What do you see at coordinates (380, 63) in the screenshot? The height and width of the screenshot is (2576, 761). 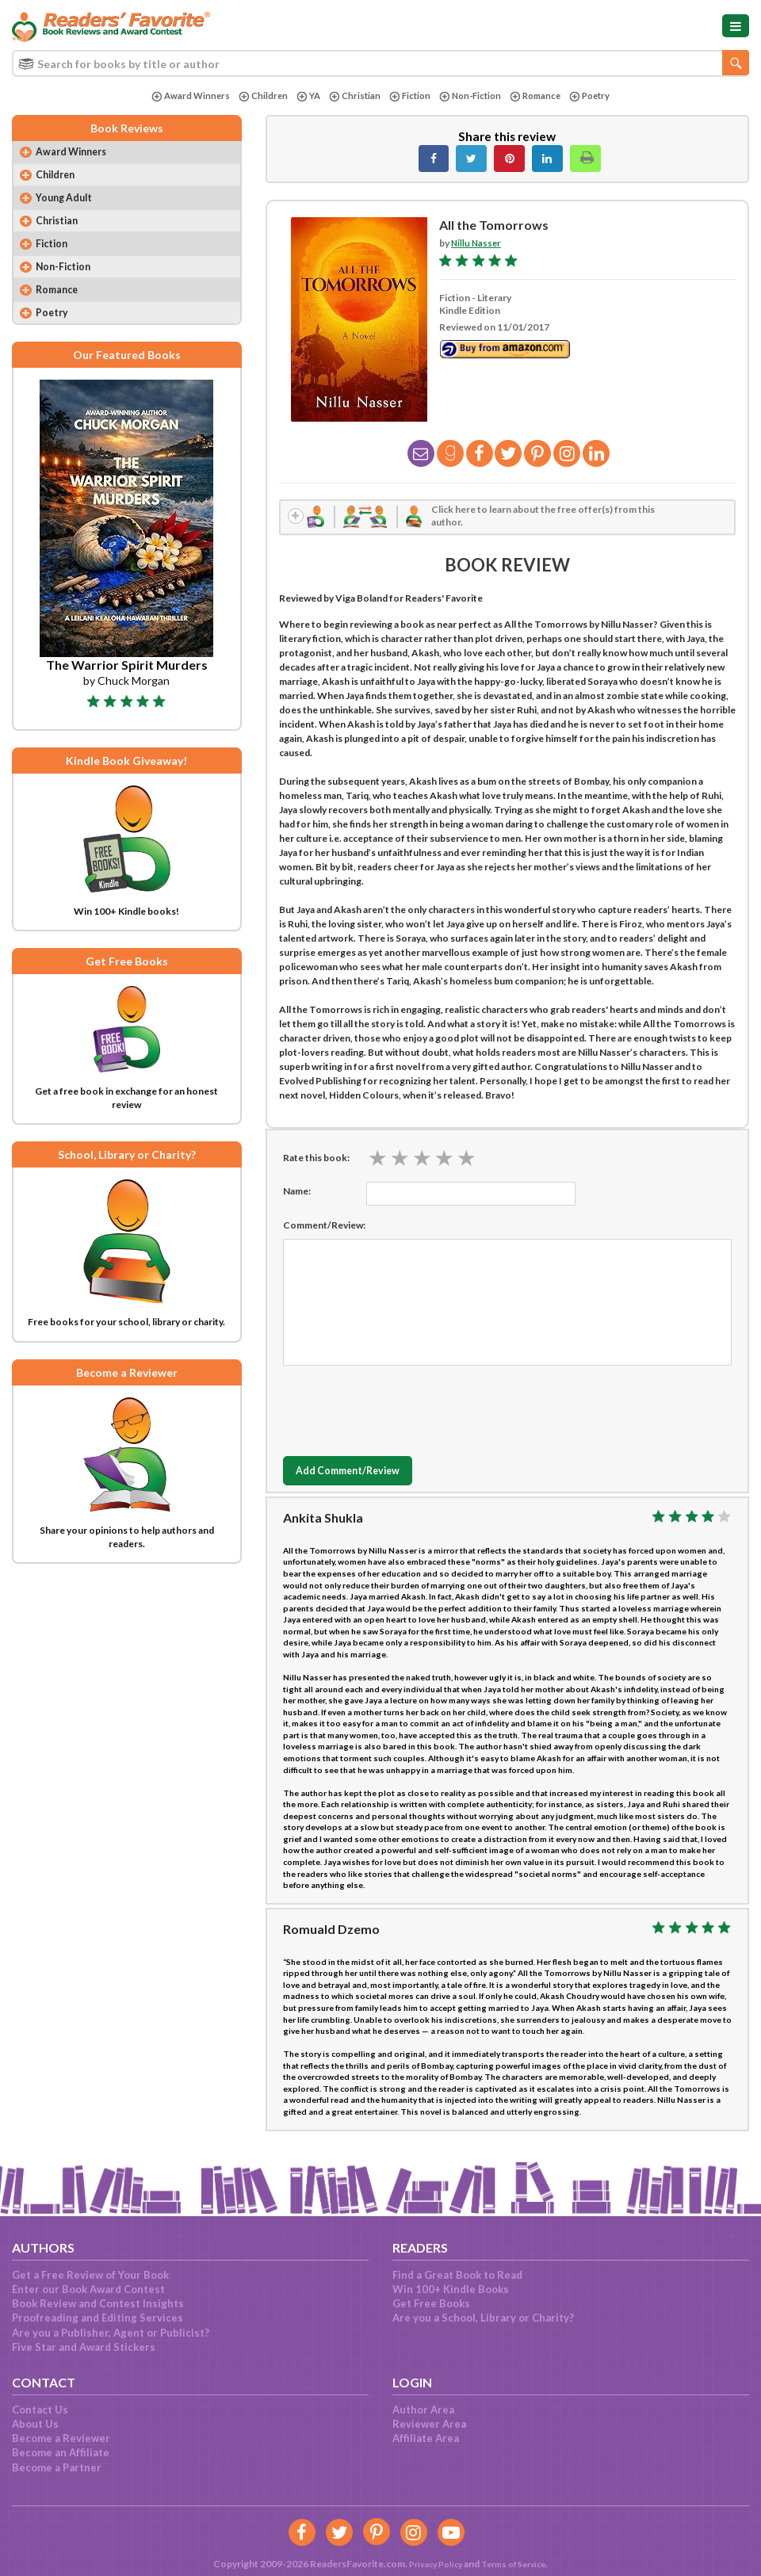 I see `[combobox]` at bounding box center [380, 63].